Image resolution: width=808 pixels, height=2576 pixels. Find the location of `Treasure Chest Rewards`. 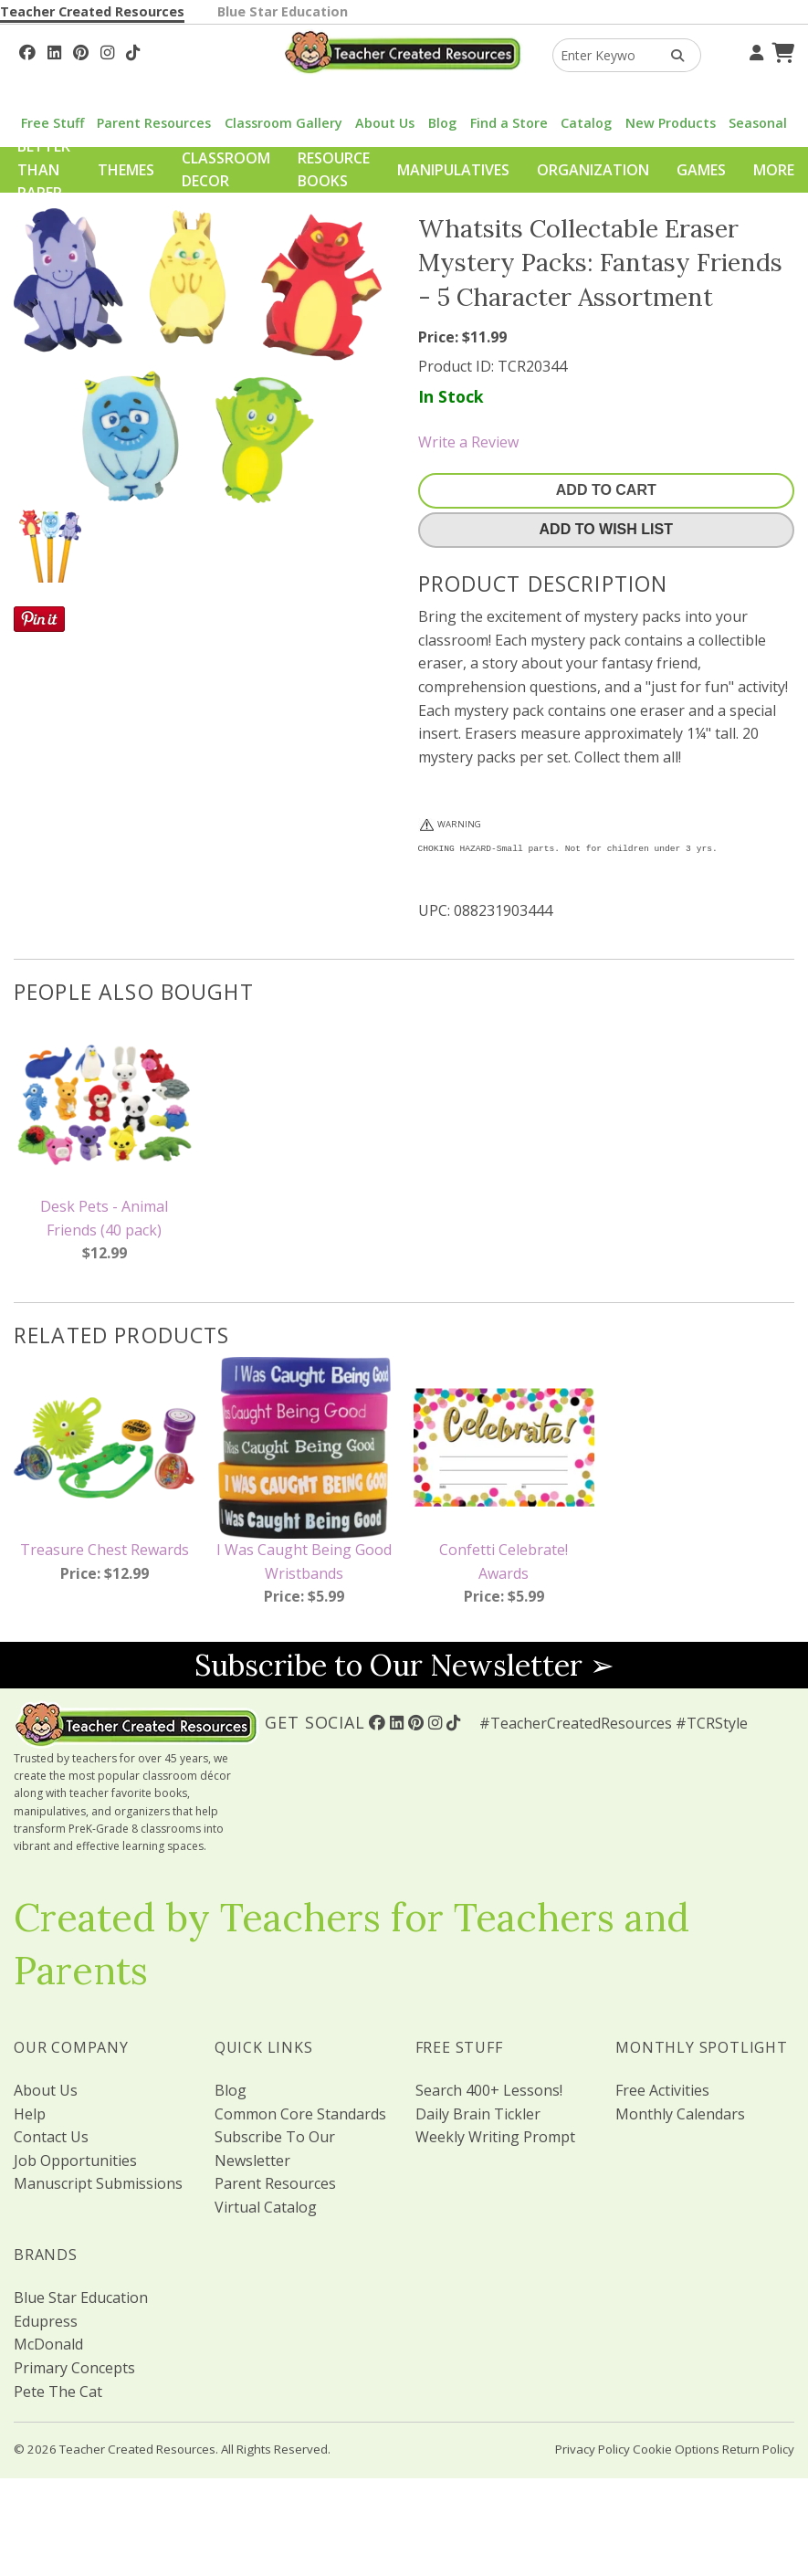

Treasure Chest Rewards is located at coordinates (104, 1550).